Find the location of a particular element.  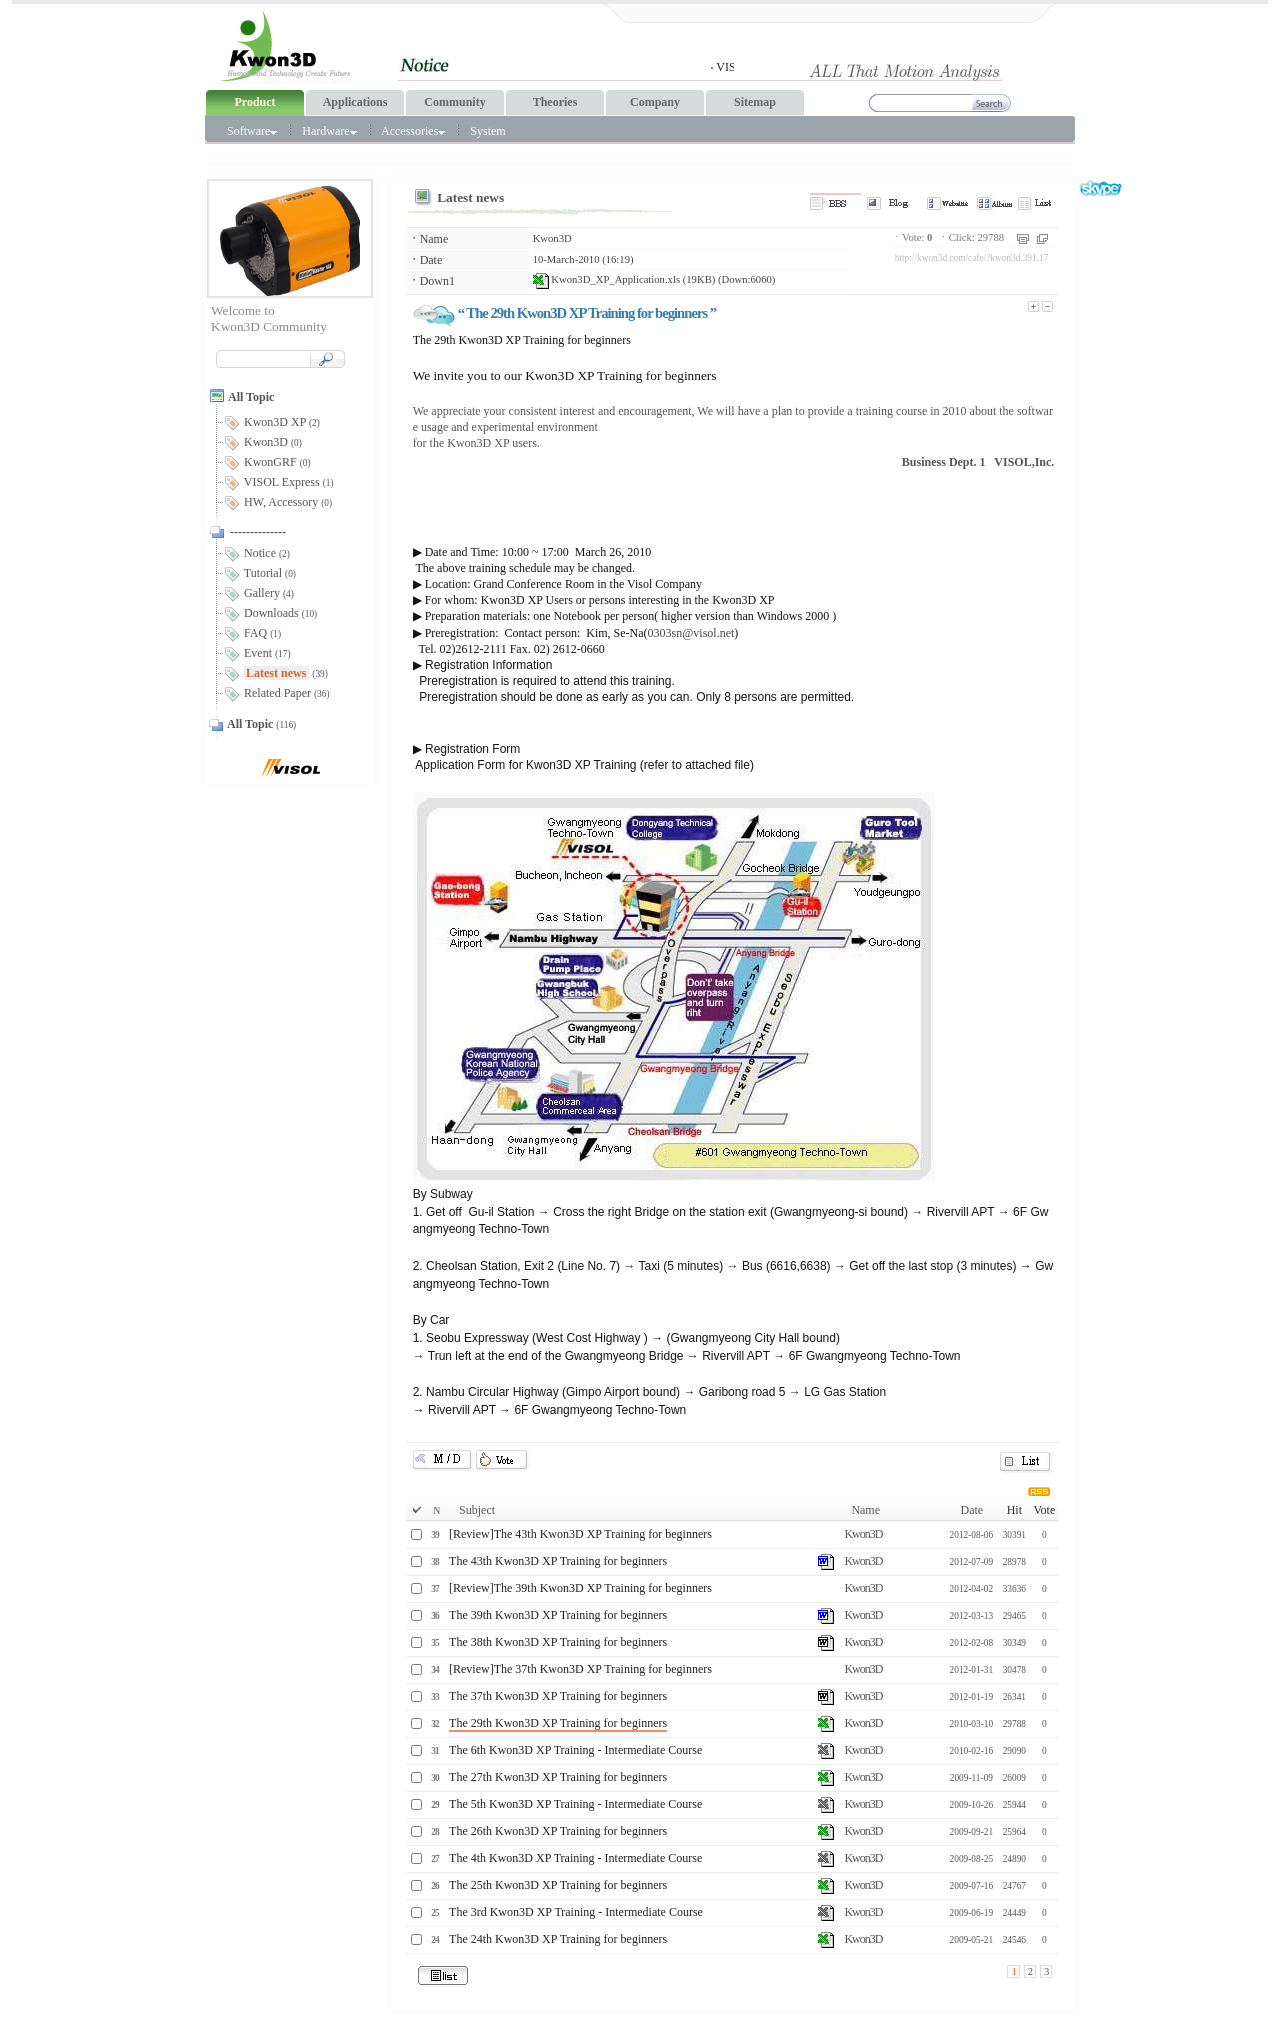

Kwon3D is located at coordinates (552, 238).